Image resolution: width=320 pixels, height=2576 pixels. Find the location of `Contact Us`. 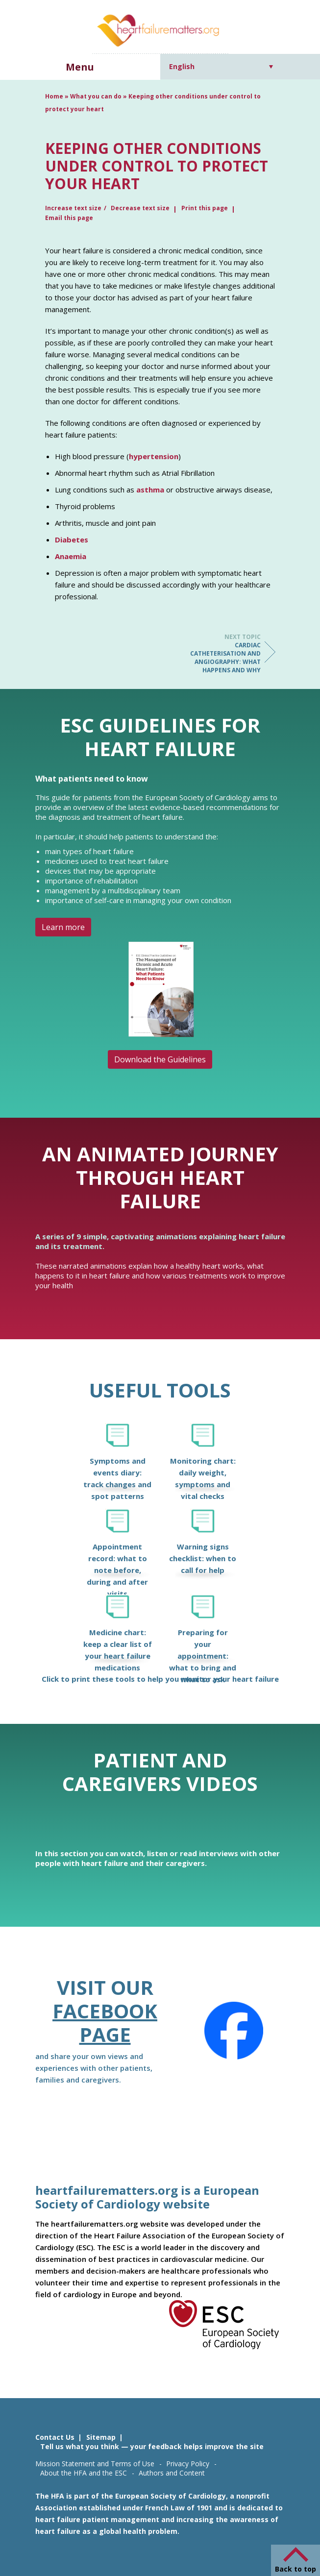

Contact Us is located at coordinates (54, 2437).